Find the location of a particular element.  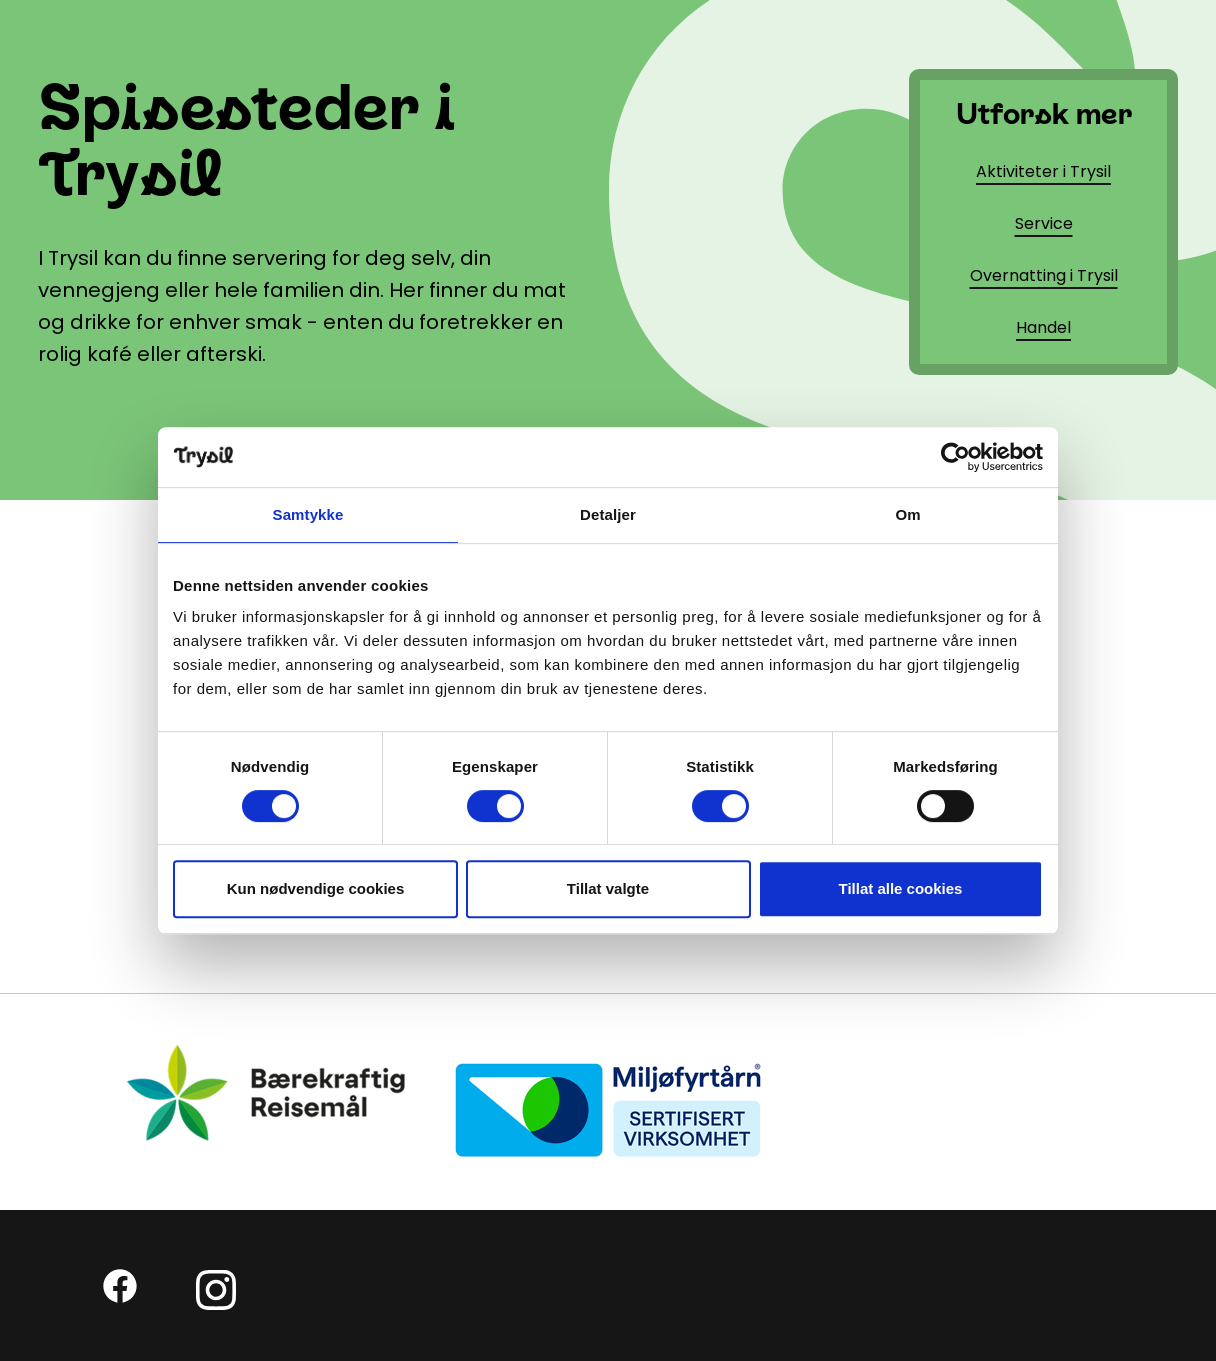

Service is located at coordinates (1044, 223).